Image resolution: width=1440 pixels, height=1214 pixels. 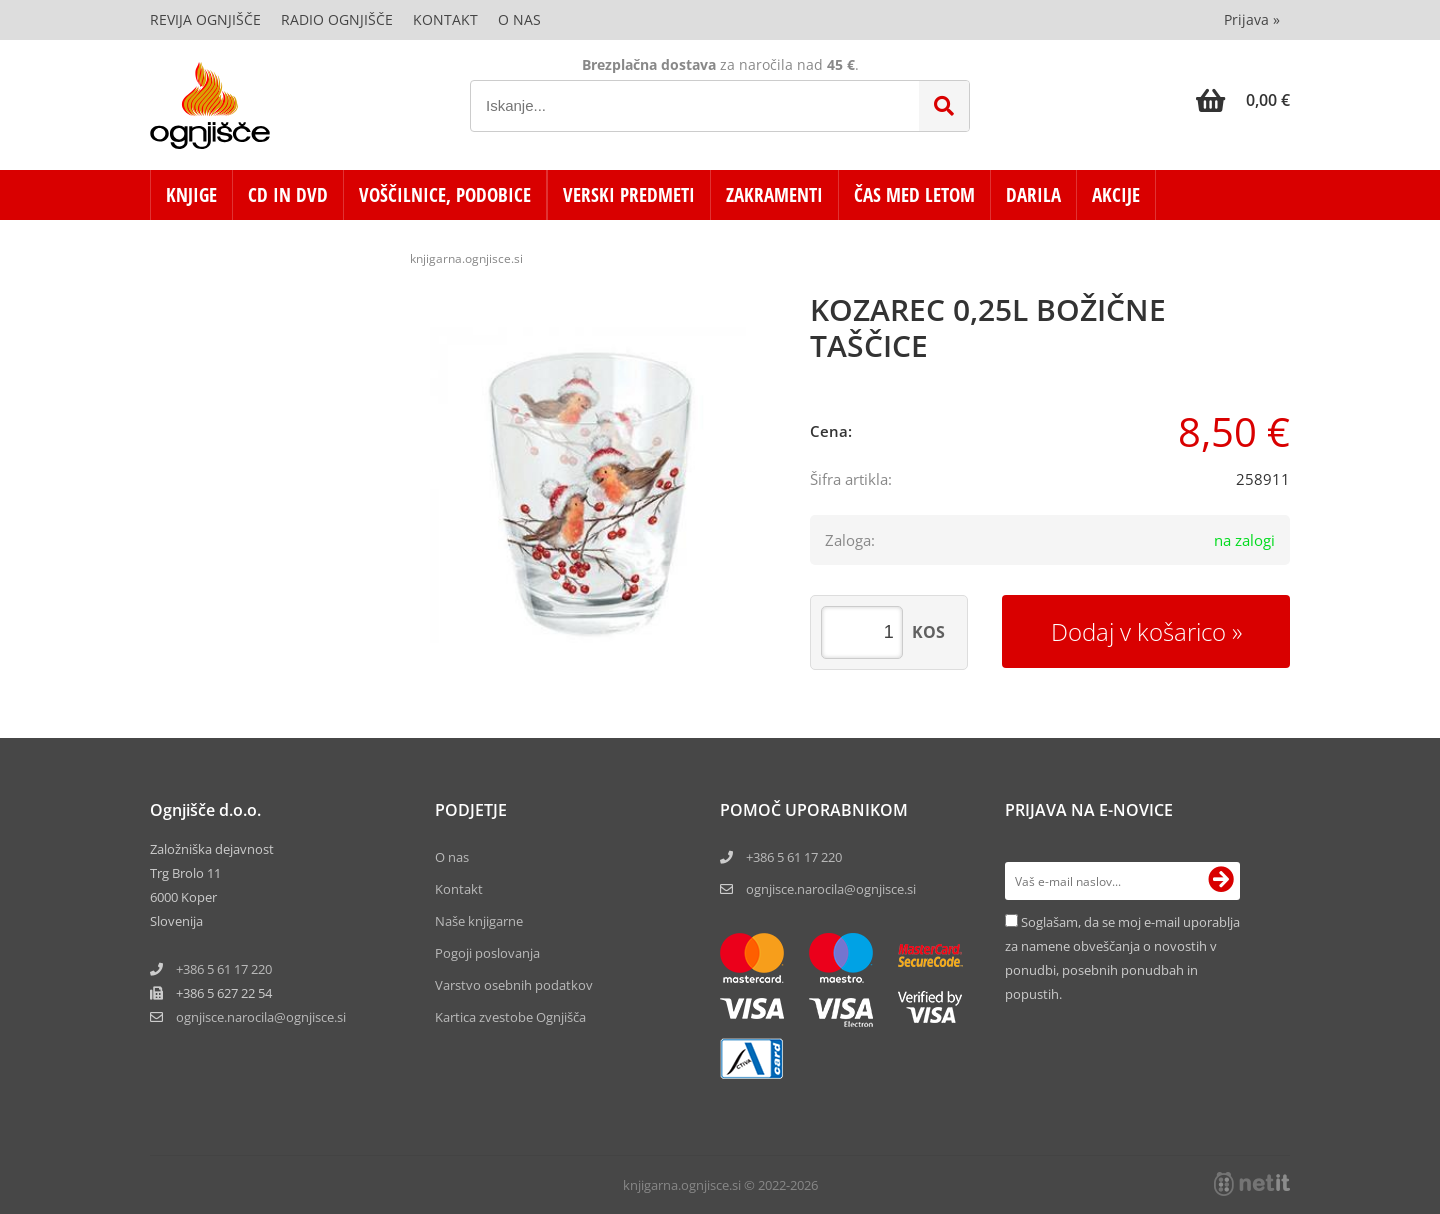 I want to click on AKCIJE, so click(x=1116, y=195).